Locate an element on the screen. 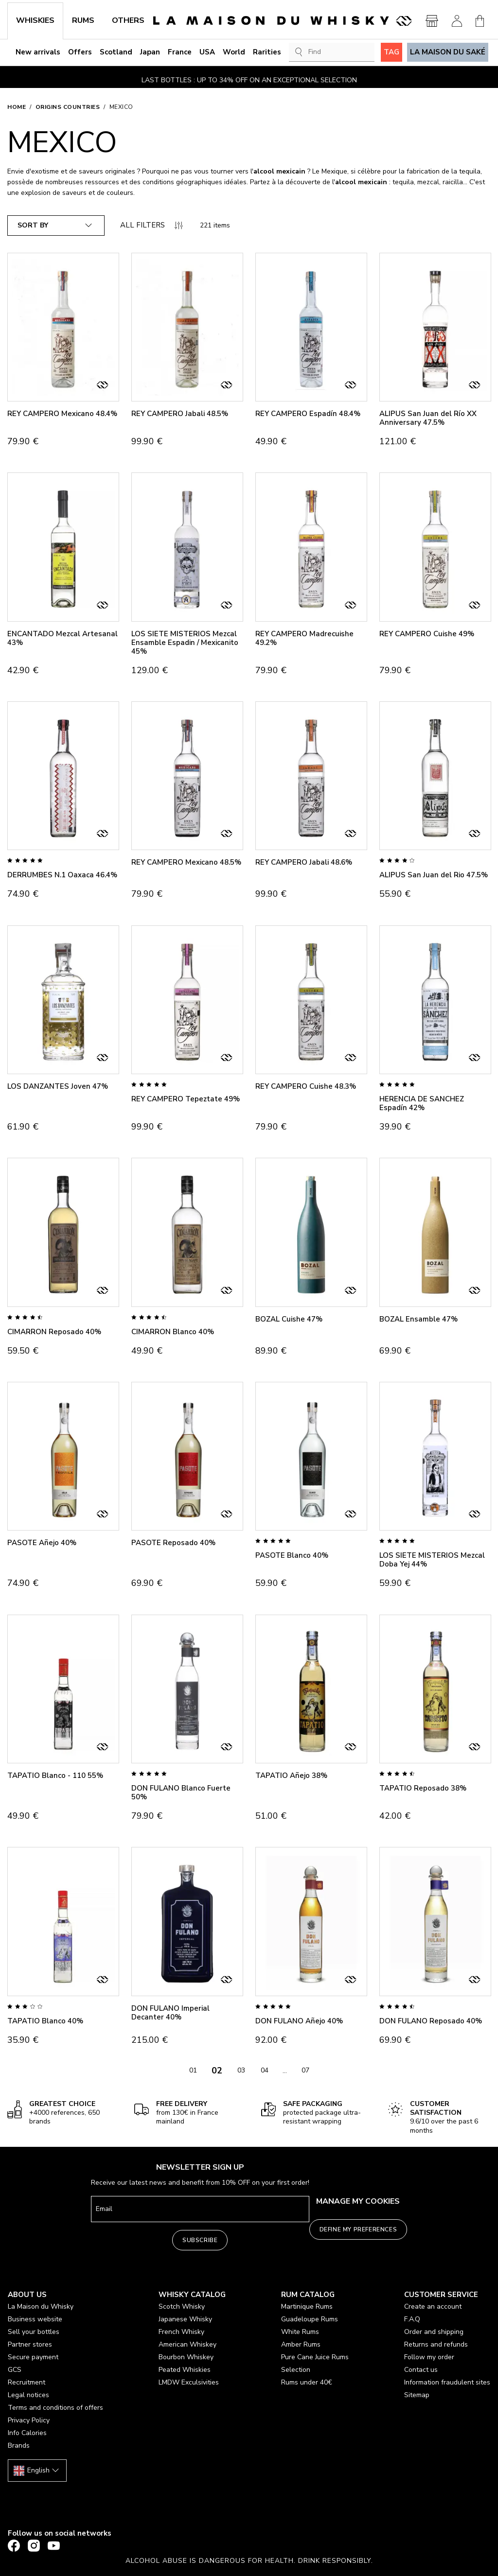 This screenshot has height=2576, width=498. REY CAMPERO Jabali 48.6% is located at coordinates (303, 862).